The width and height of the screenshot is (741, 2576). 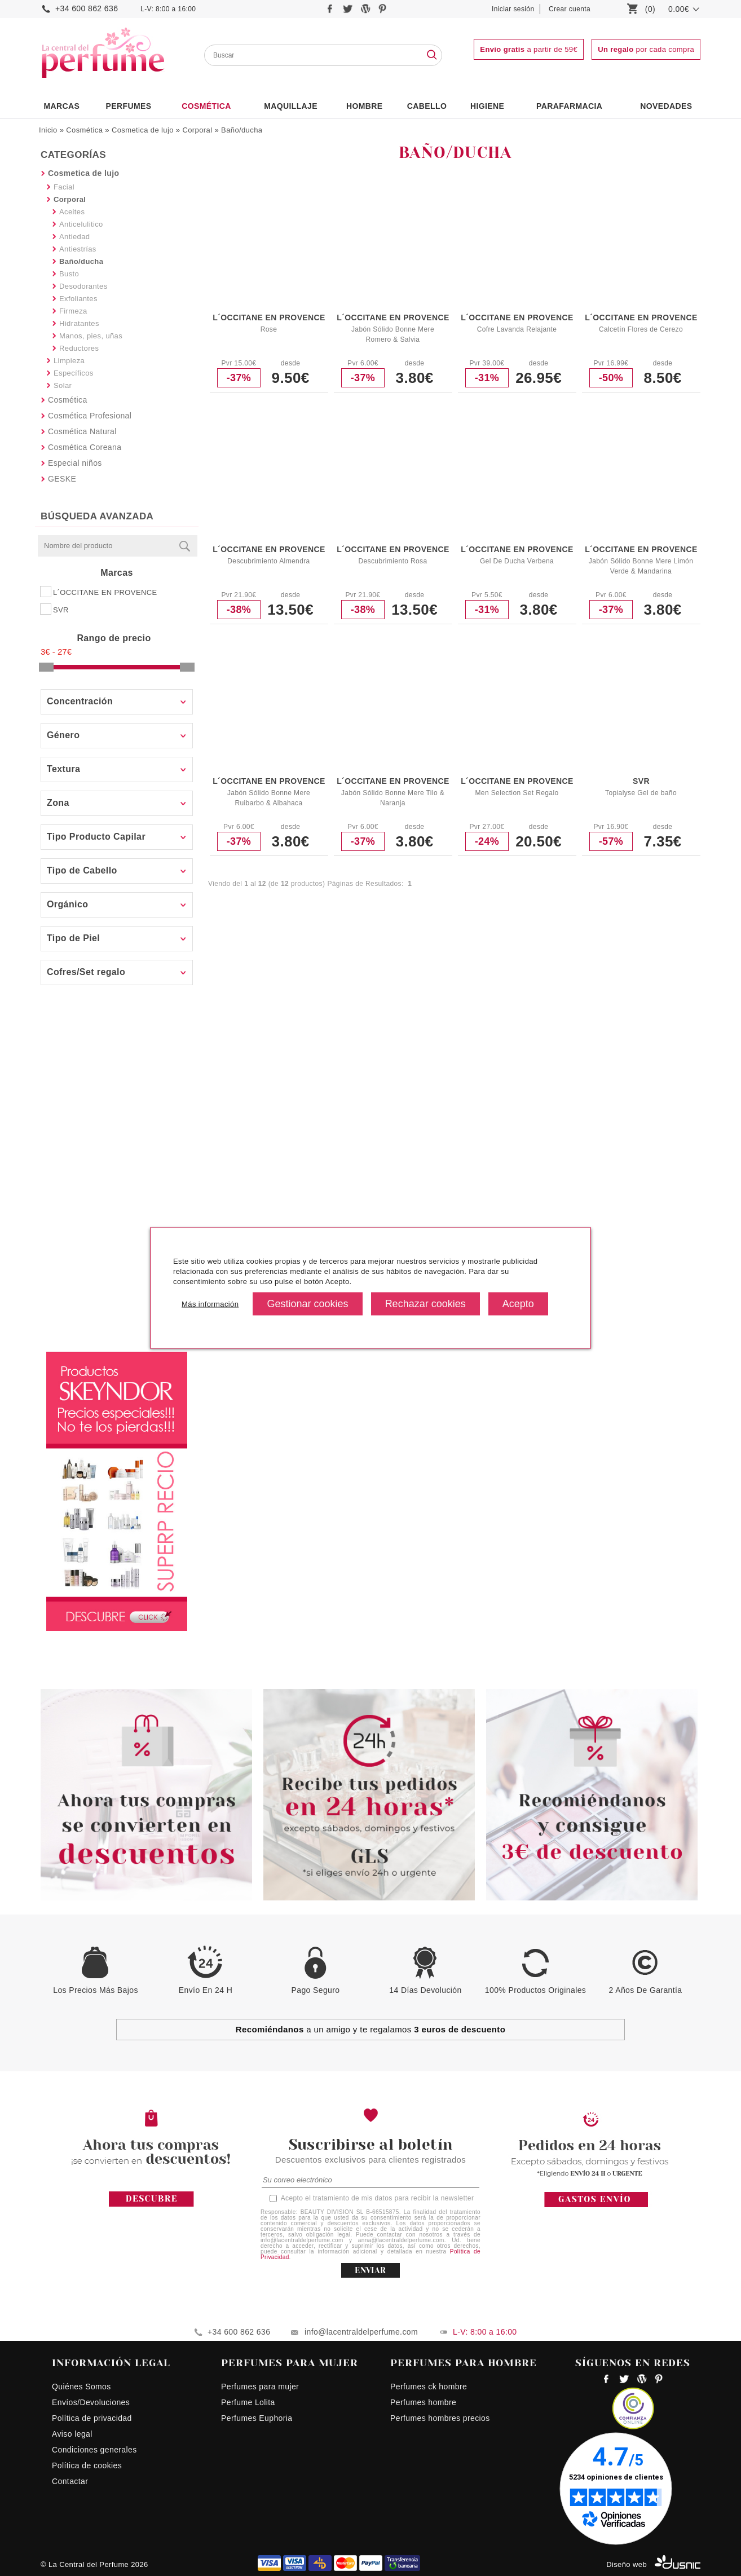 I want to click on Cofre Lavanda Relajante, so click(x=517, y=329).